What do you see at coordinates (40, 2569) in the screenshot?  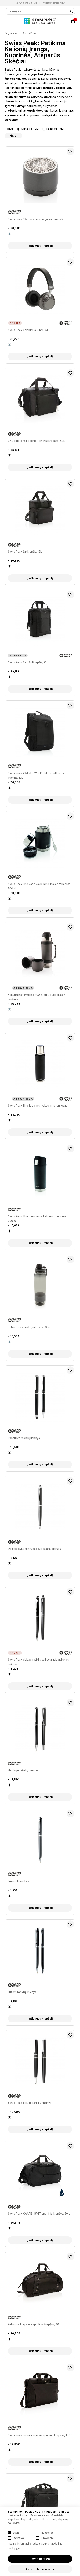 I see `Patvirtinti pažymėtus` at bounding box center [40, 2569].